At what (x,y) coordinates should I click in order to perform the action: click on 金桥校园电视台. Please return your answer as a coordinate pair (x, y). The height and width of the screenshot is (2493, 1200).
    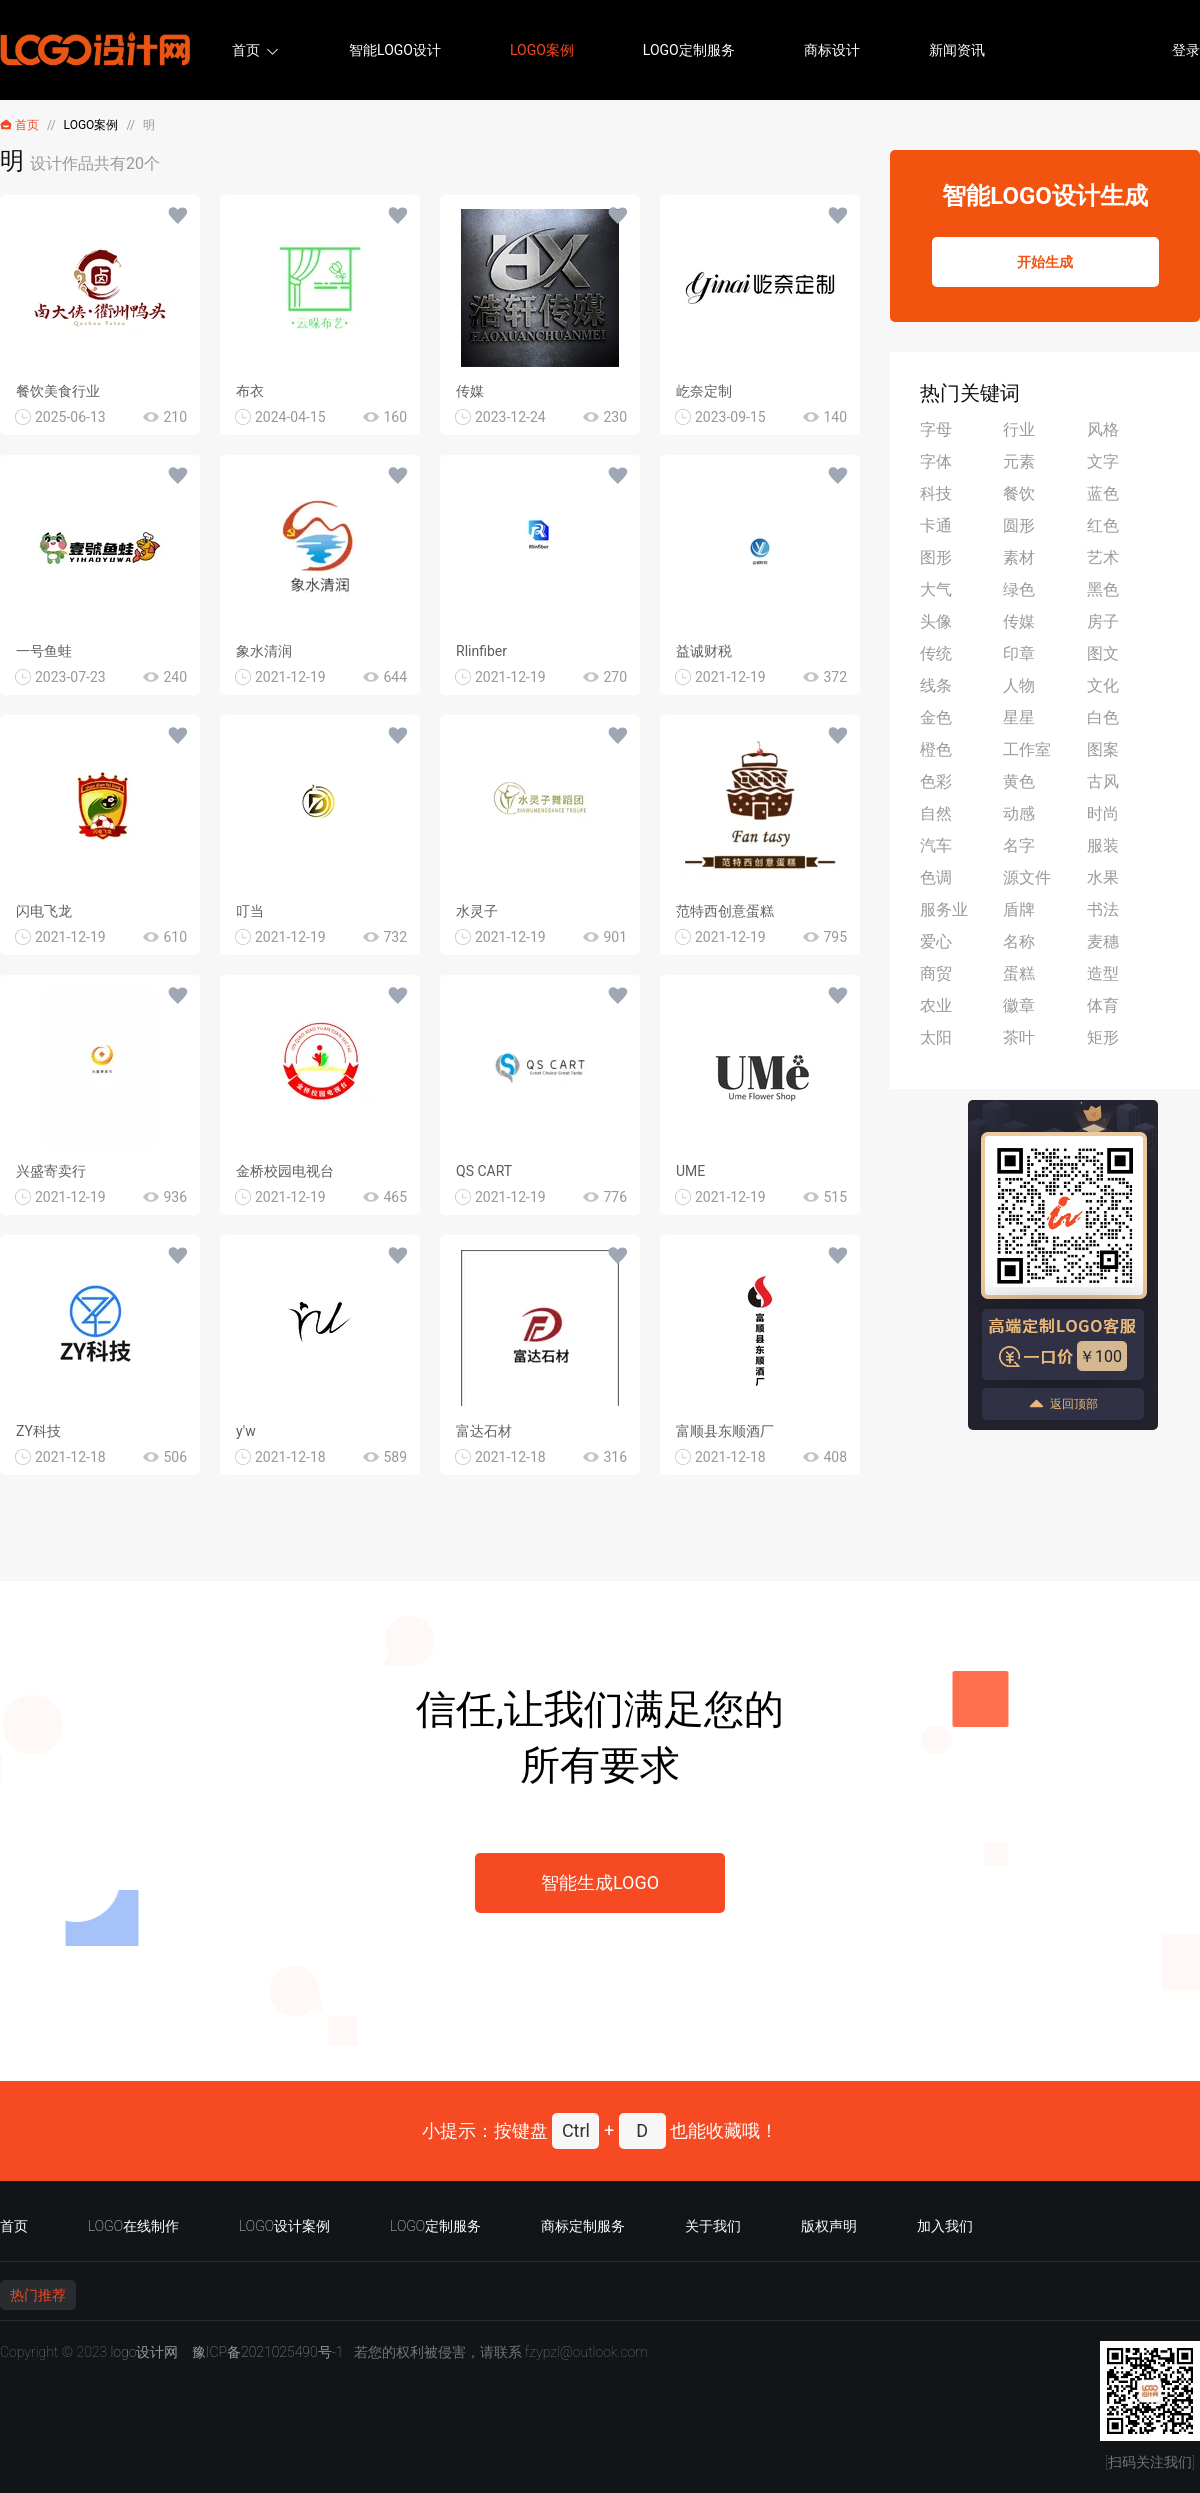
    Looking at the image, I should click on (285, 1171).